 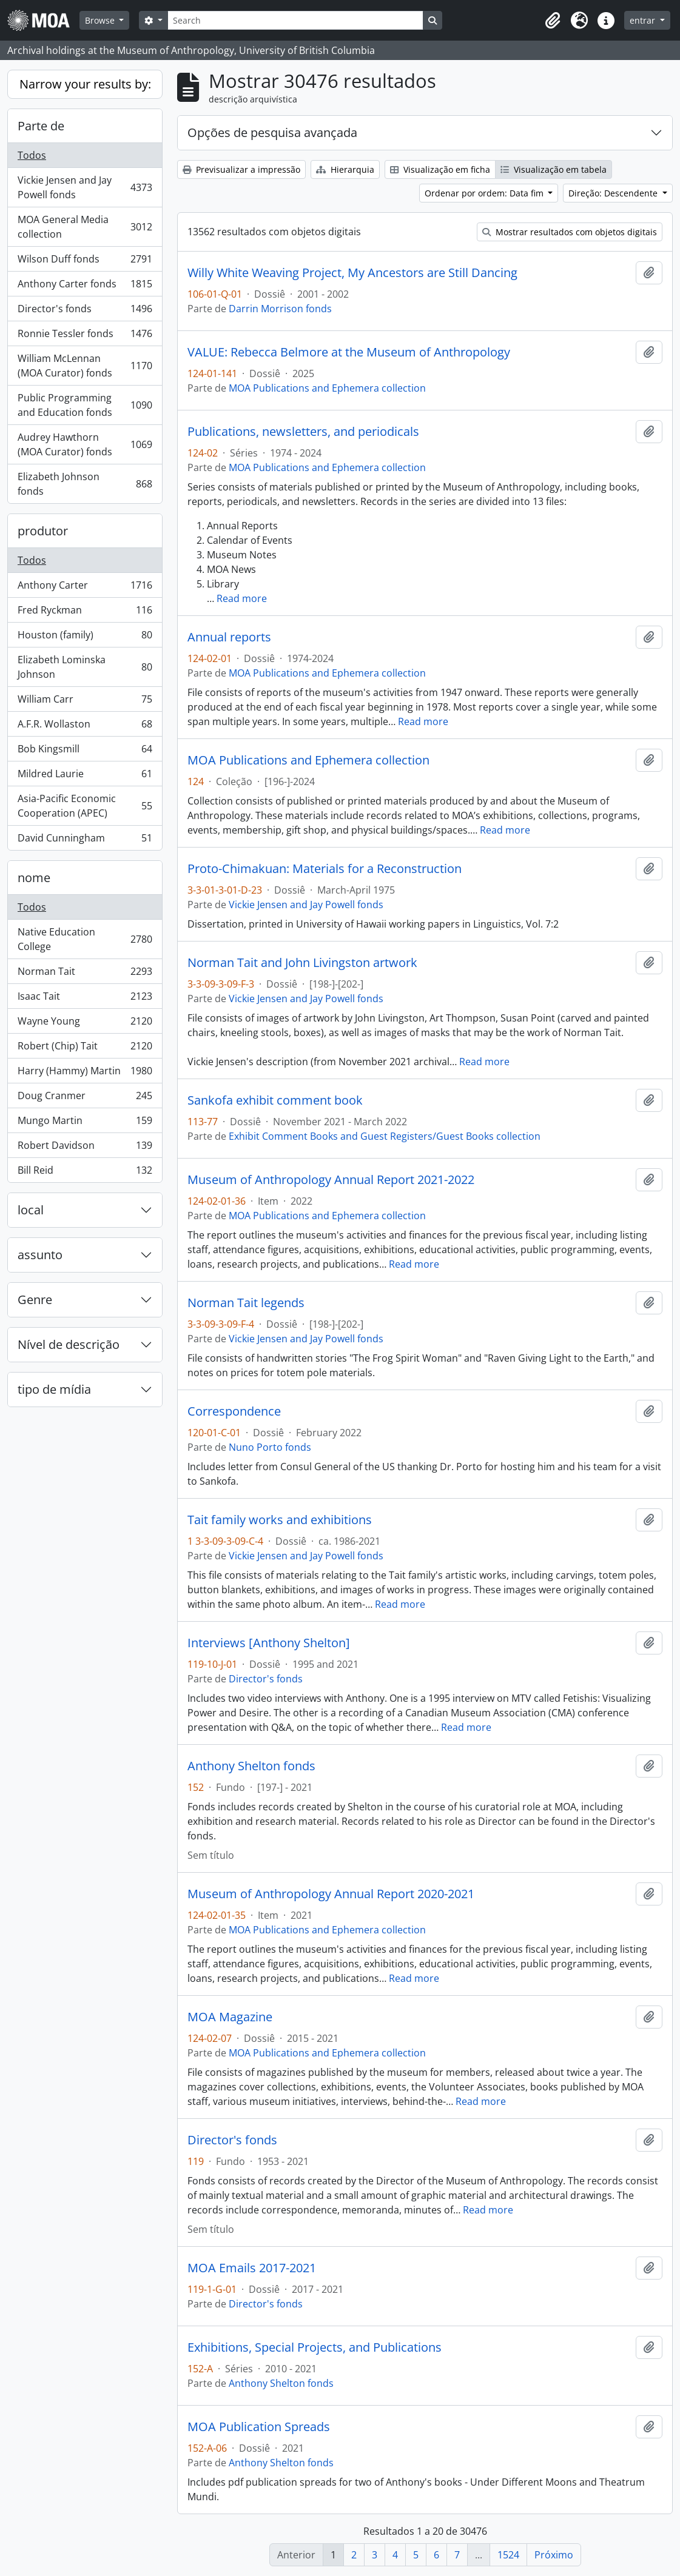 I want to click on Elizabeth Johnson fonds, so click(x=84, y=484).